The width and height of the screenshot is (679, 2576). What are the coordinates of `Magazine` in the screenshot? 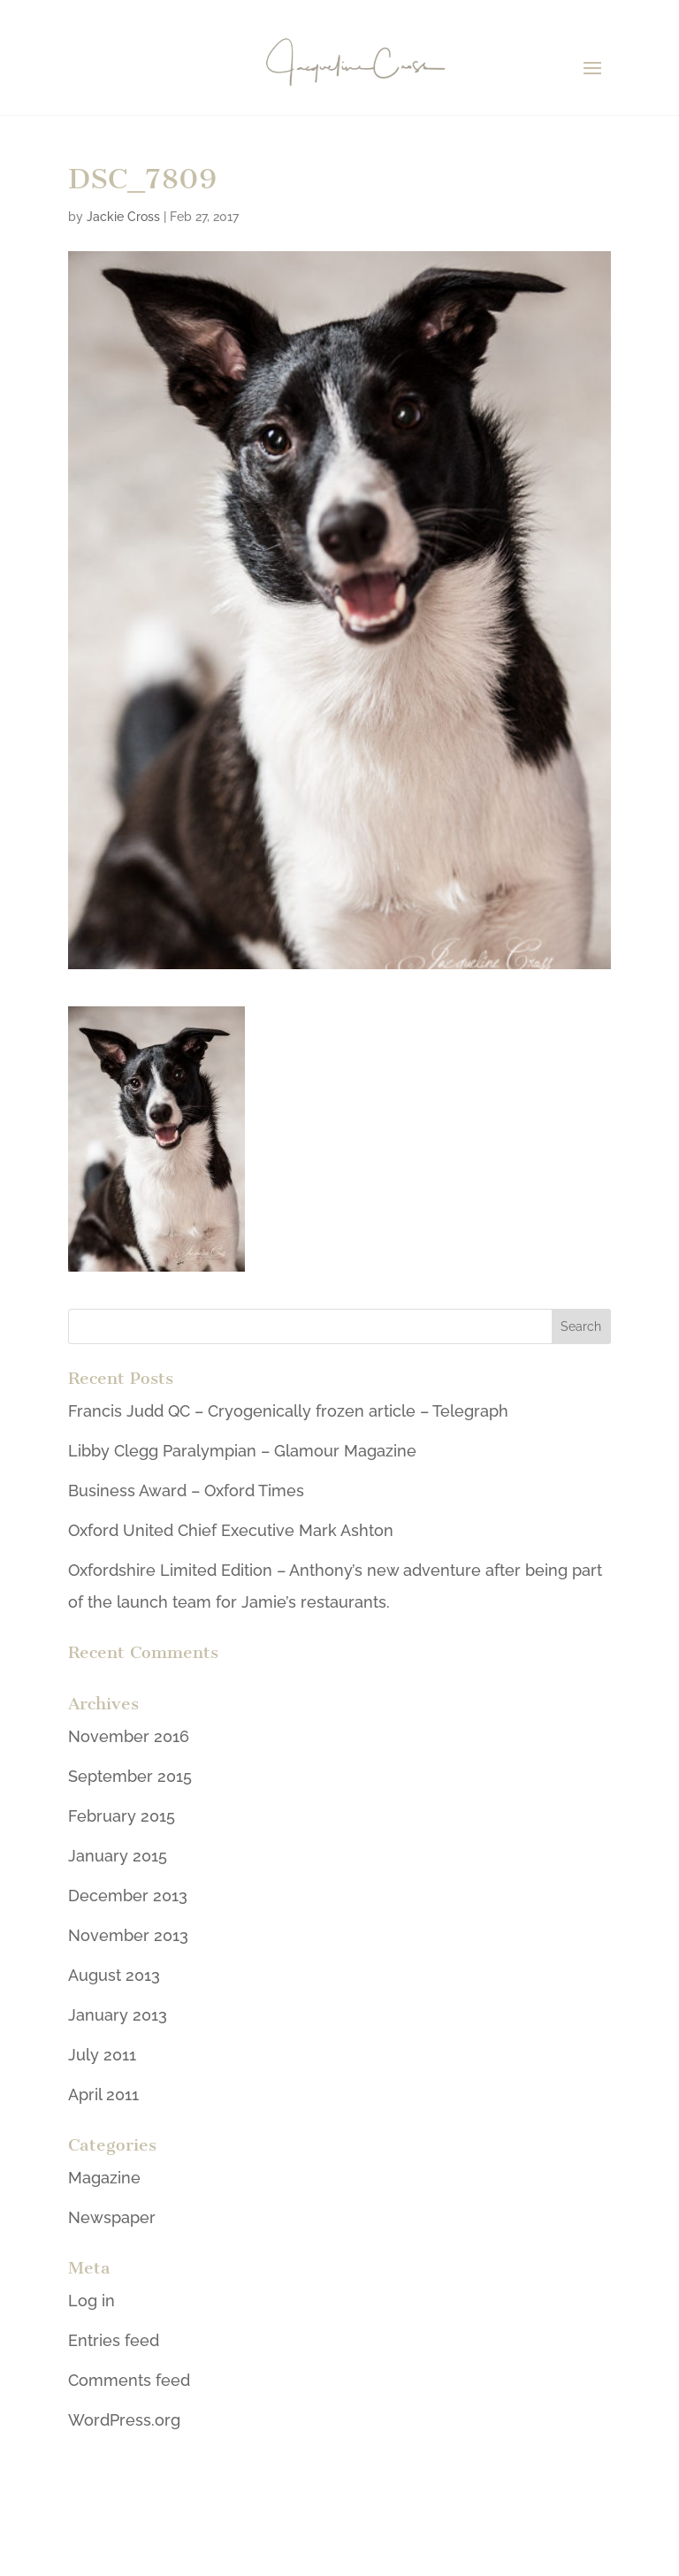 It's located at (104, 2177).